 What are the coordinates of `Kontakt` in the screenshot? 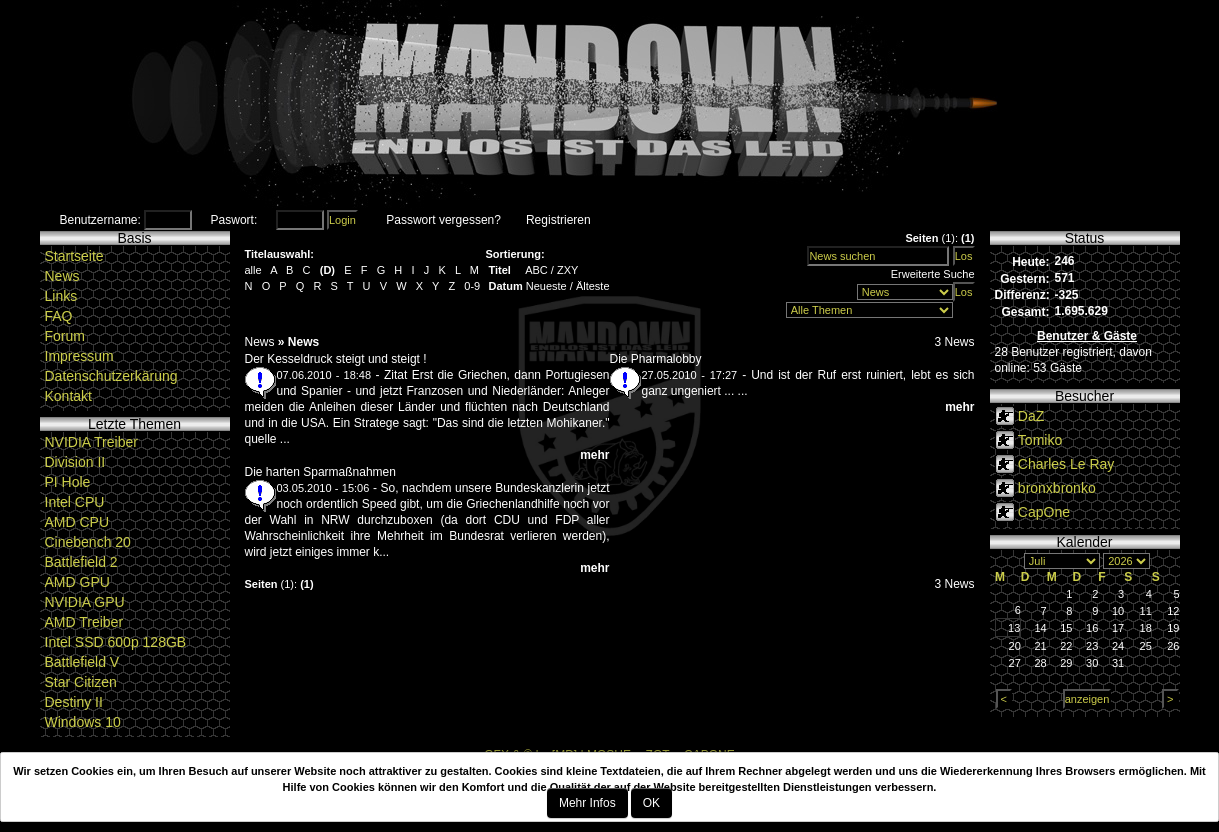 It's located at (68, 396).